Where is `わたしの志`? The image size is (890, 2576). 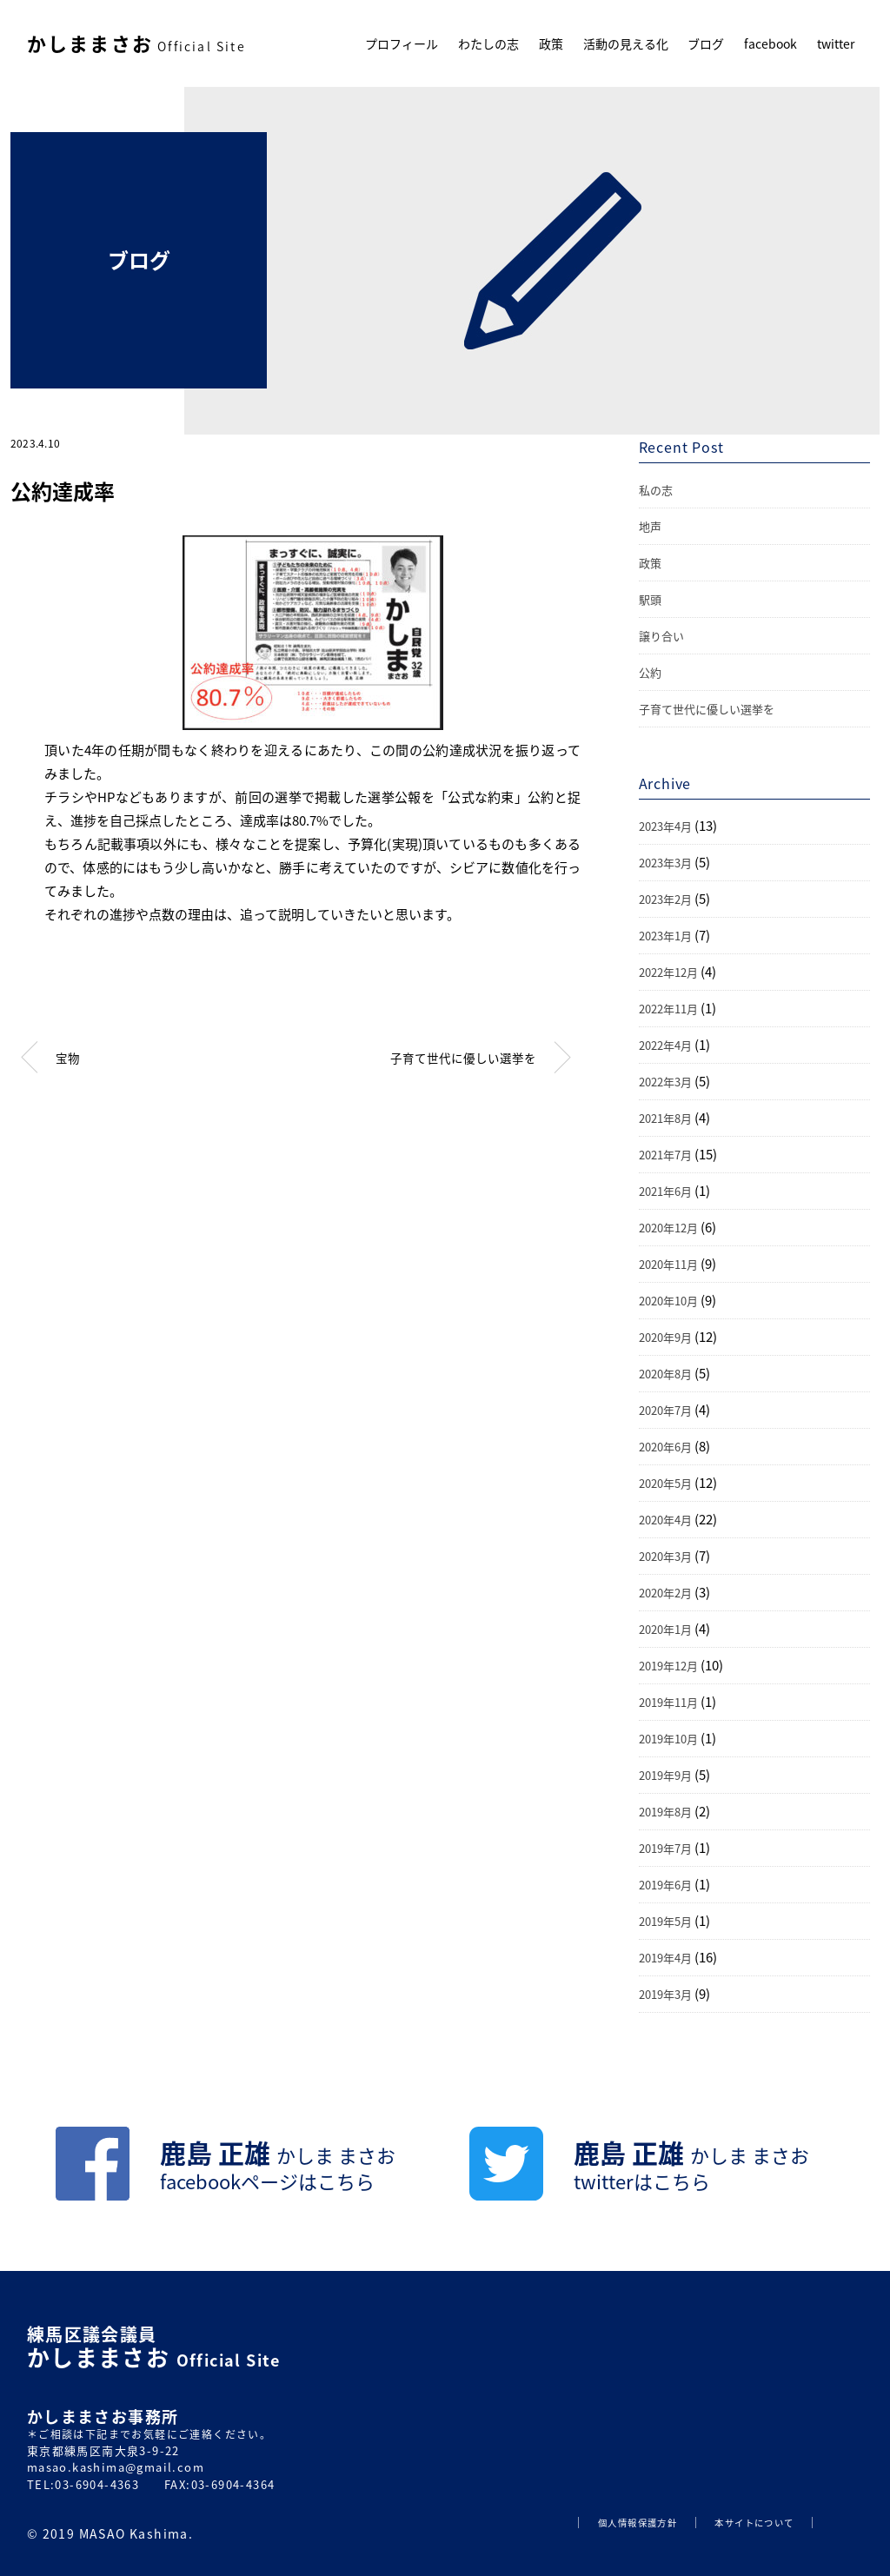 わたしの志 is located at coordinates (488, 43).